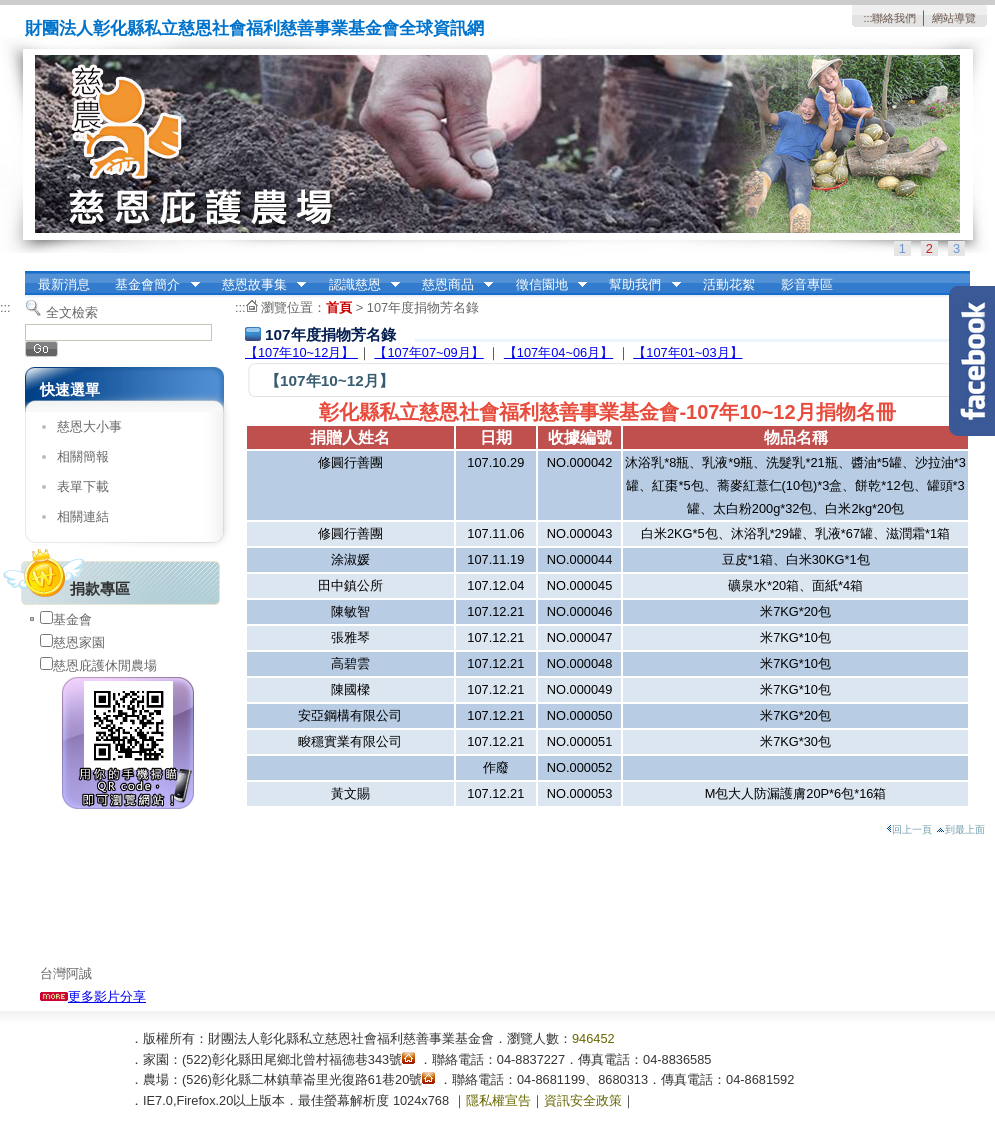  I want to click on 網站導覽, so click(954, 18).